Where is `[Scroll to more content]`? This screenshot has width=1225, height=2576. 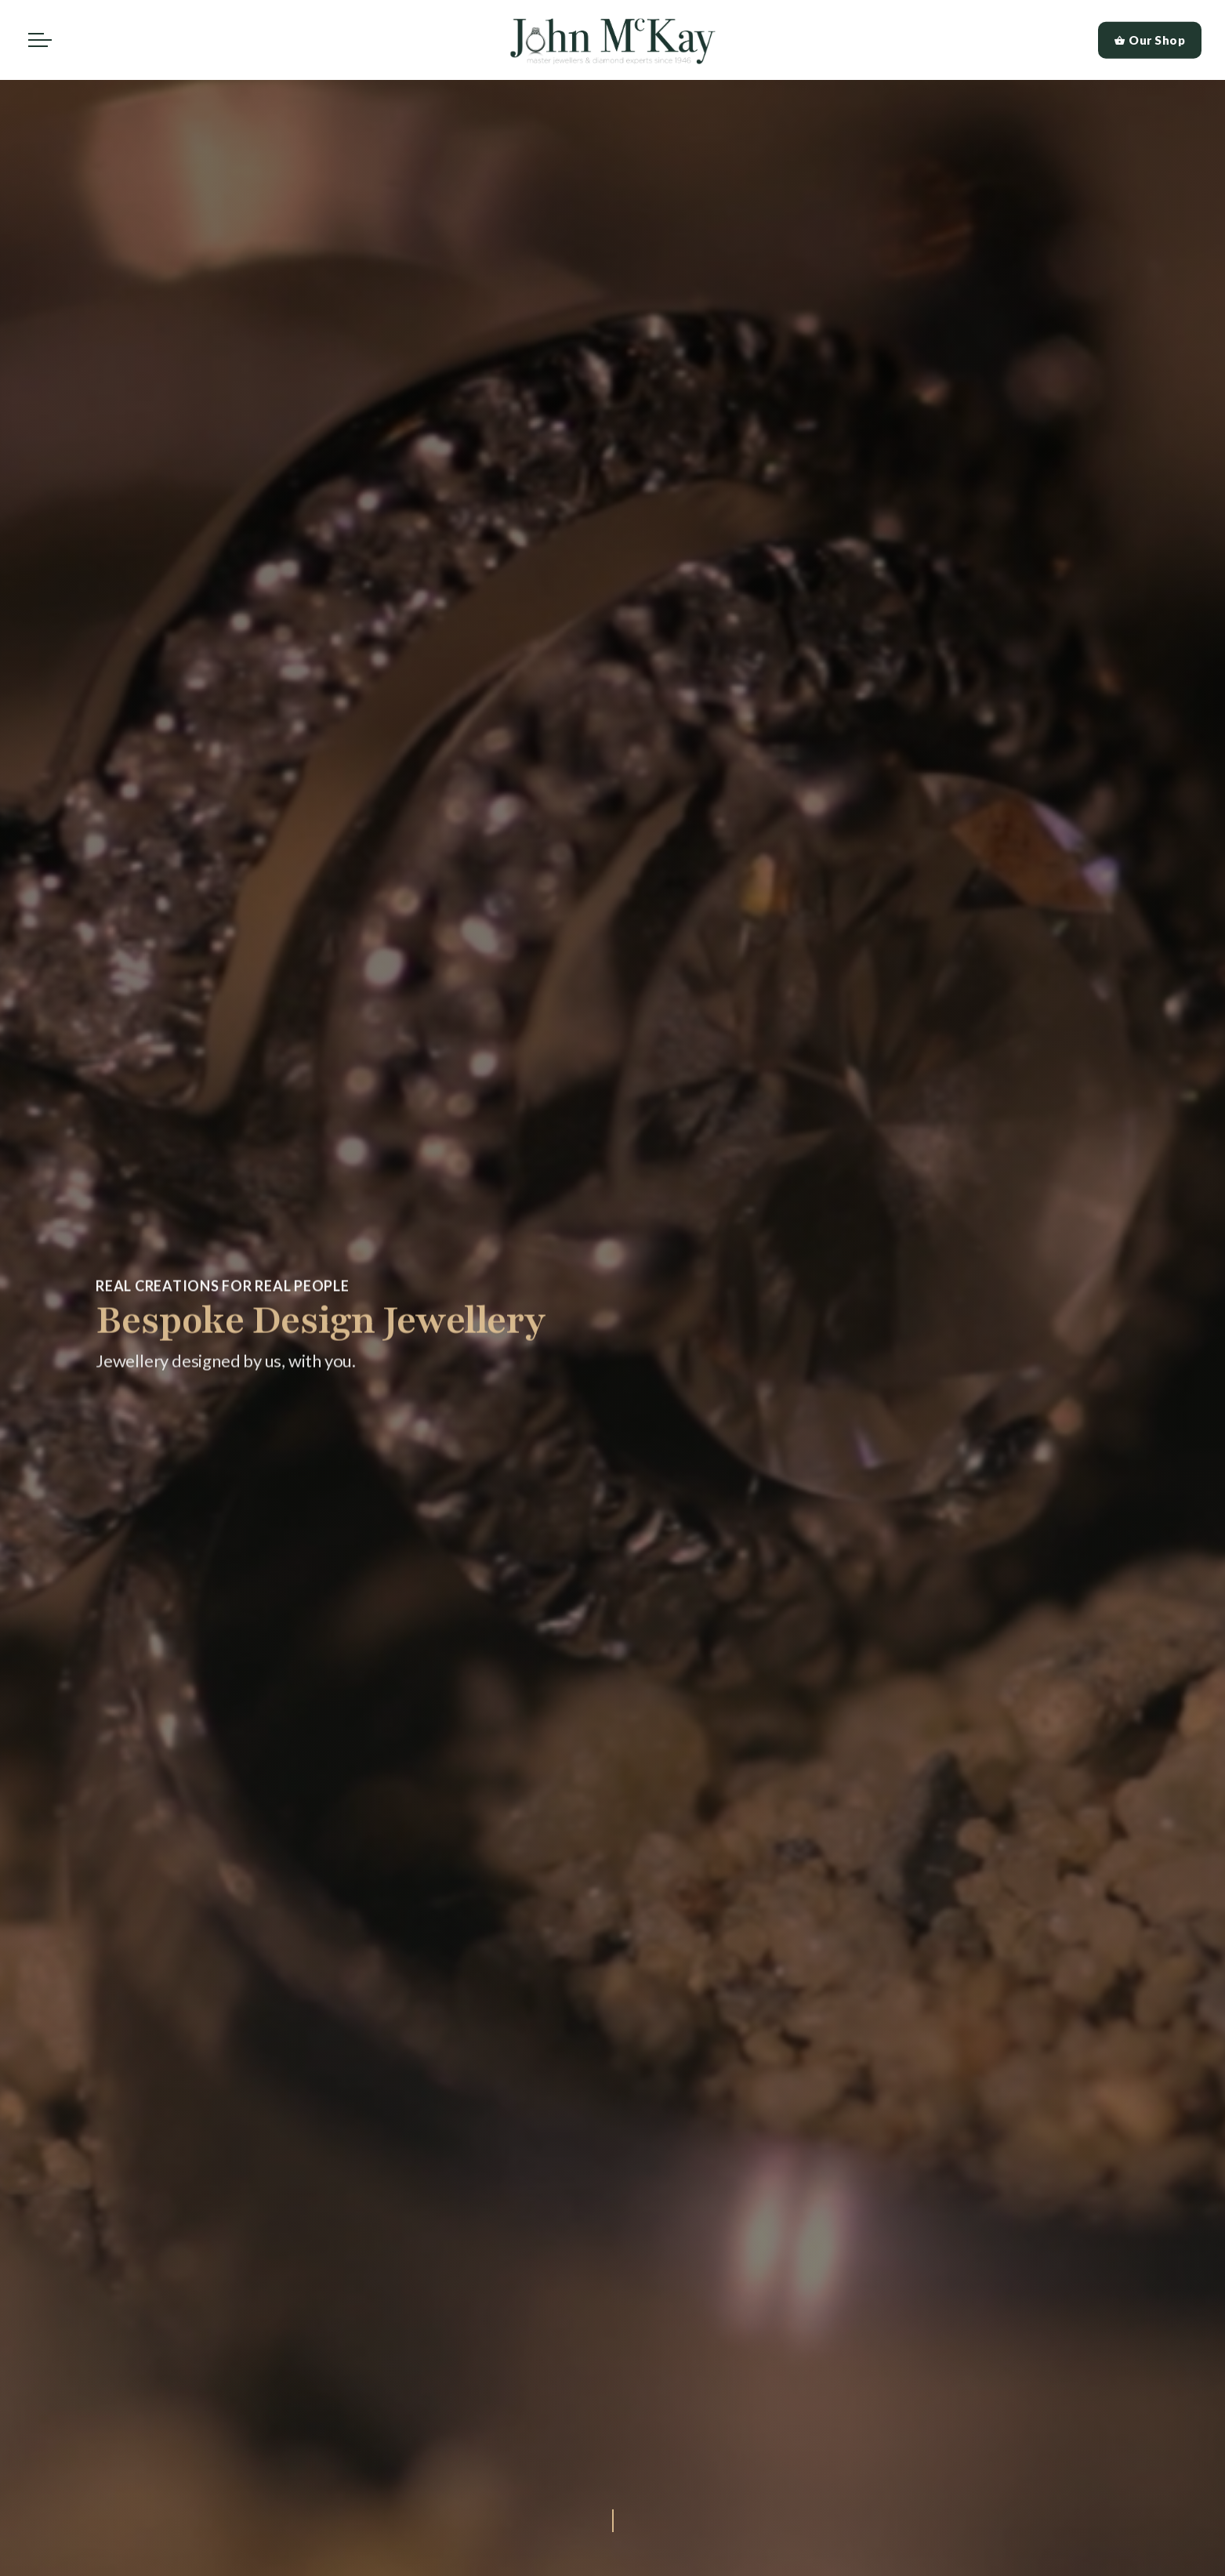
[Scroll to more content] is located at coordinates (613, 2518).